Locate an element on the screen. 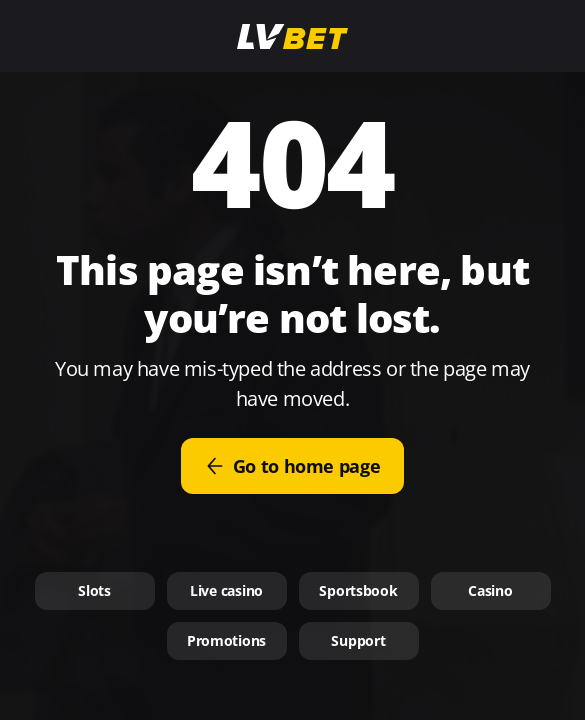 This screenshot has width=585, height=720. Slots is located at coordinates (94, 590).